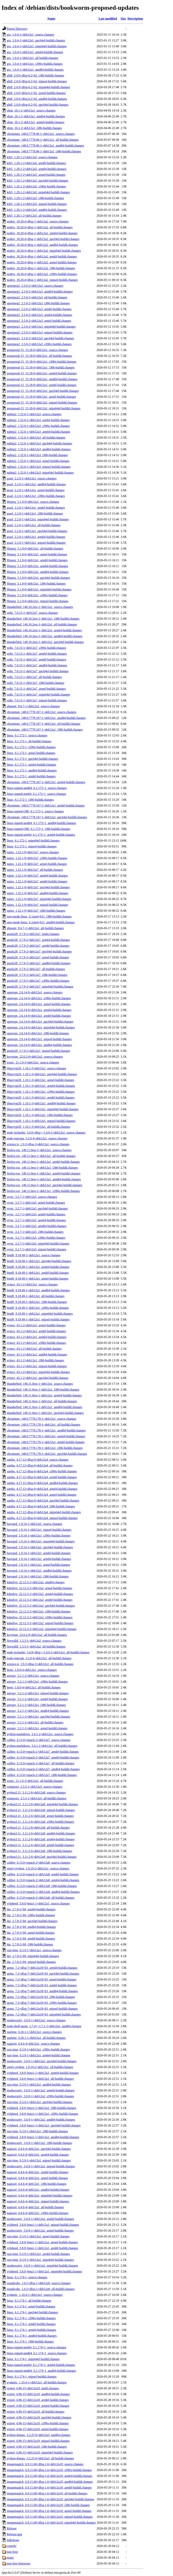  What do you see at coordinates (41, 1091) in the screenshot?
I see `libgcrypt20_1.10.1-3+deb12u1_s390x-buildd.changes` at bounding box center [41, 1091].